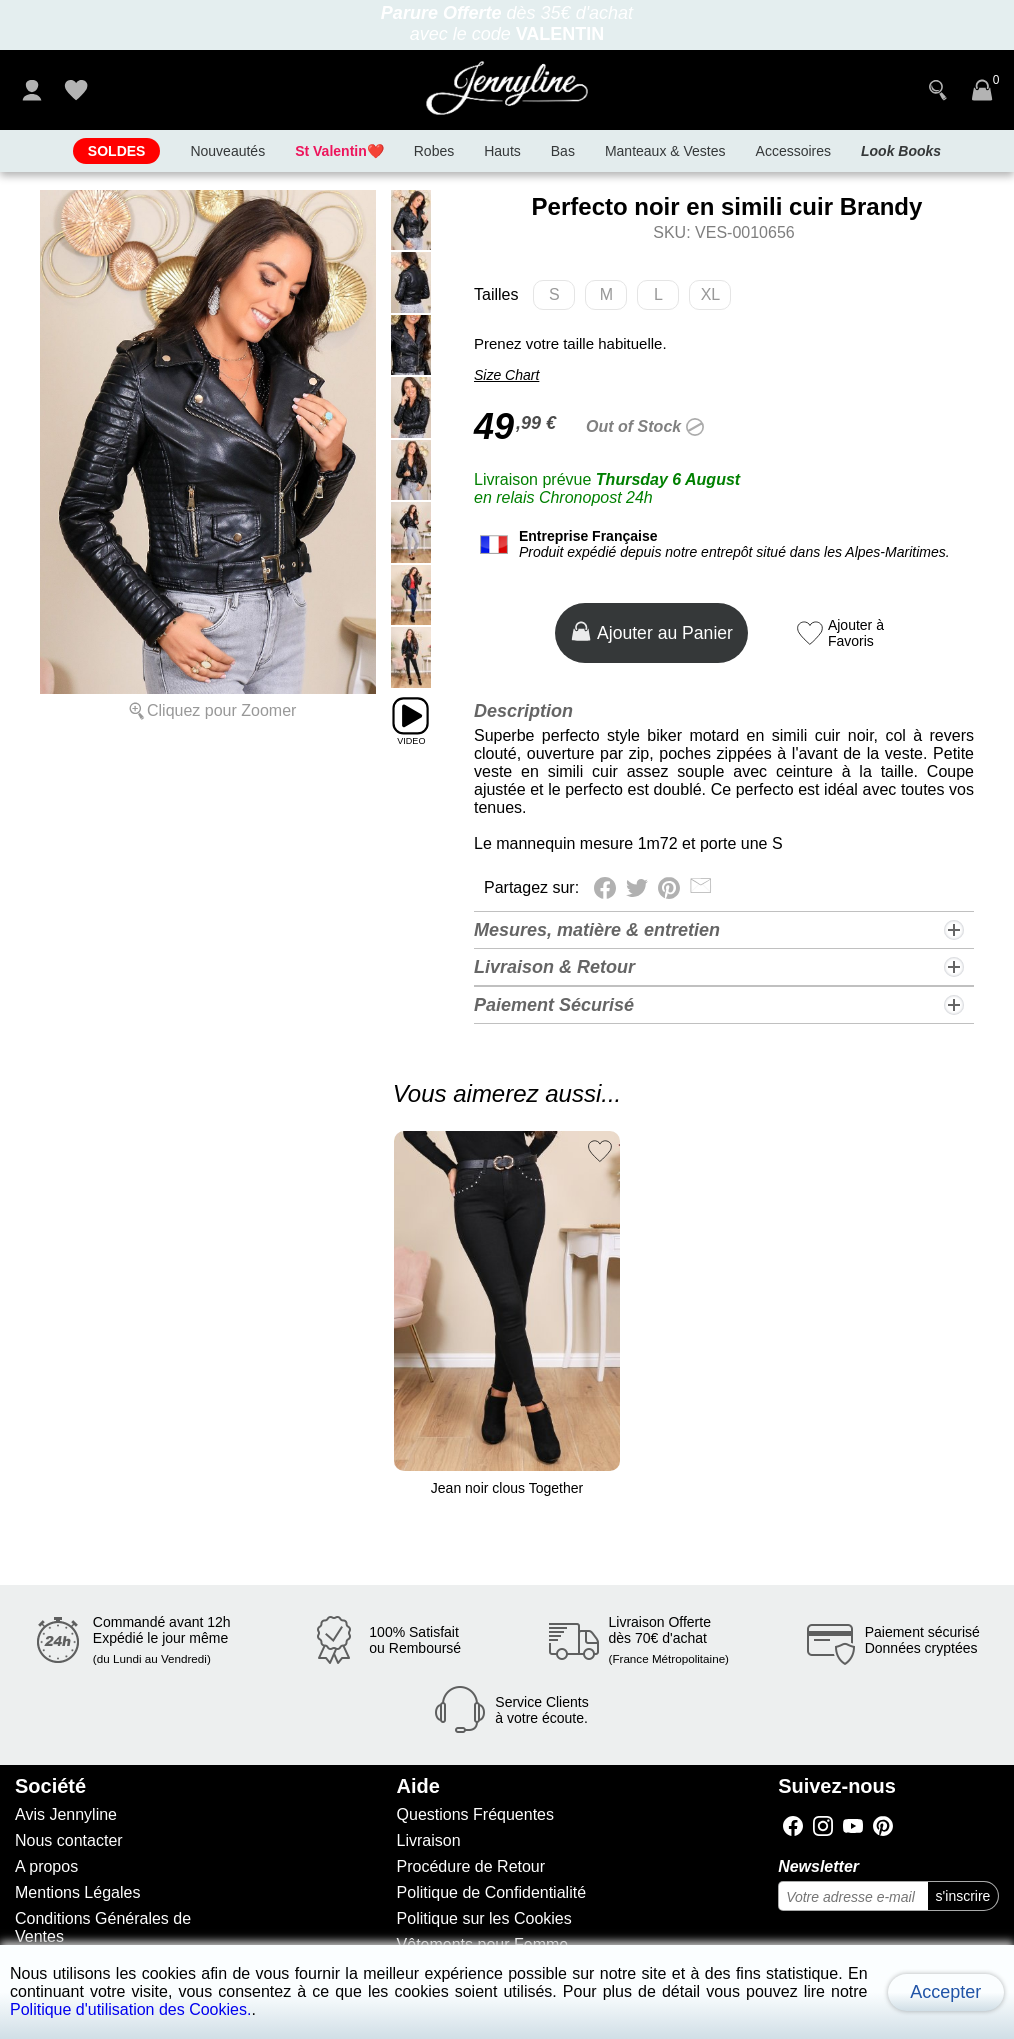 The image size is (1014, 2039). Describe the element at coordinates (716, 298) in the screenshot. I see `XL` at that location.